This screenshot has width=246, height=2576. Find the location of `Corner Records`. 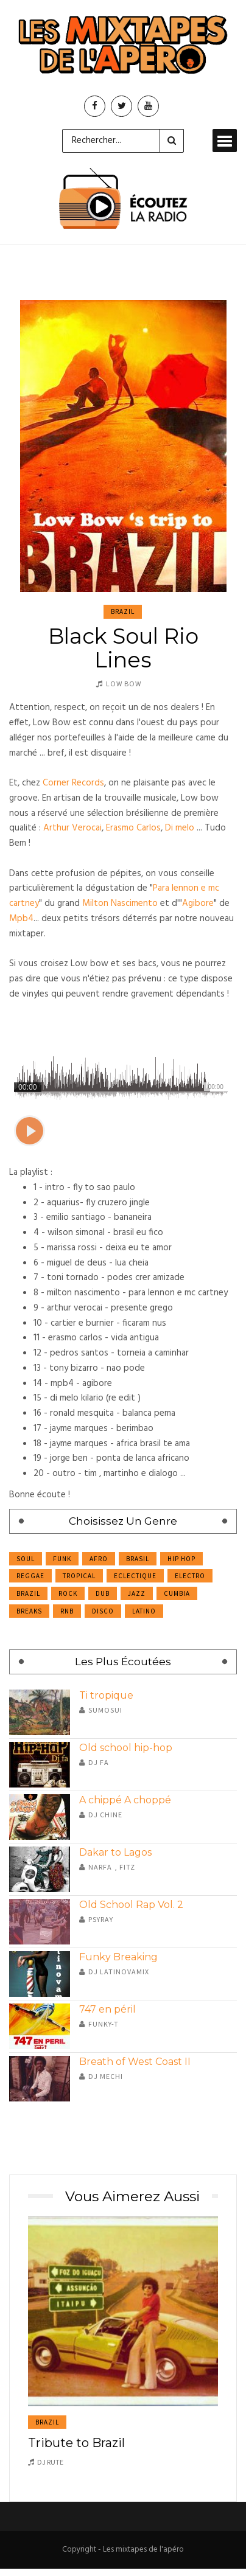

Corner Records is located at coordinates (73, 783).